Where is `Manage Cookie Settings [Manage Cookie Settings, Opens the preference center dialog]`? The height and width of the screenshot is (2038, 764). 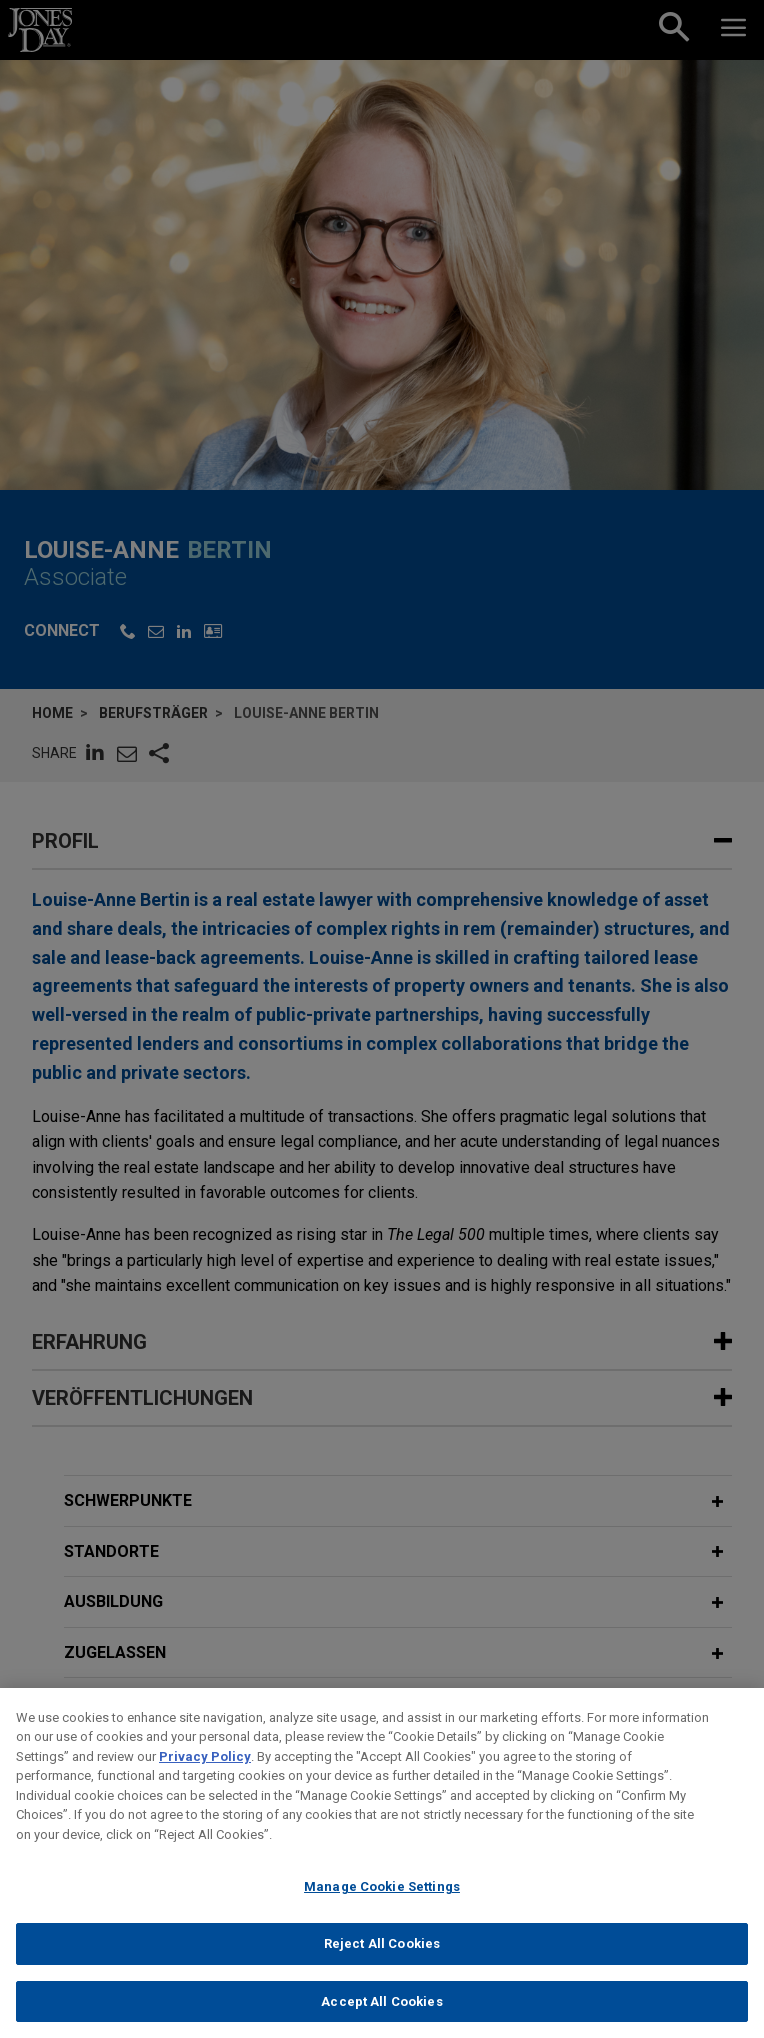
Manage Cookie Settings [Manage Cookie Settings, Opens the preference center dialog] is located at coordinates (382, 1902).